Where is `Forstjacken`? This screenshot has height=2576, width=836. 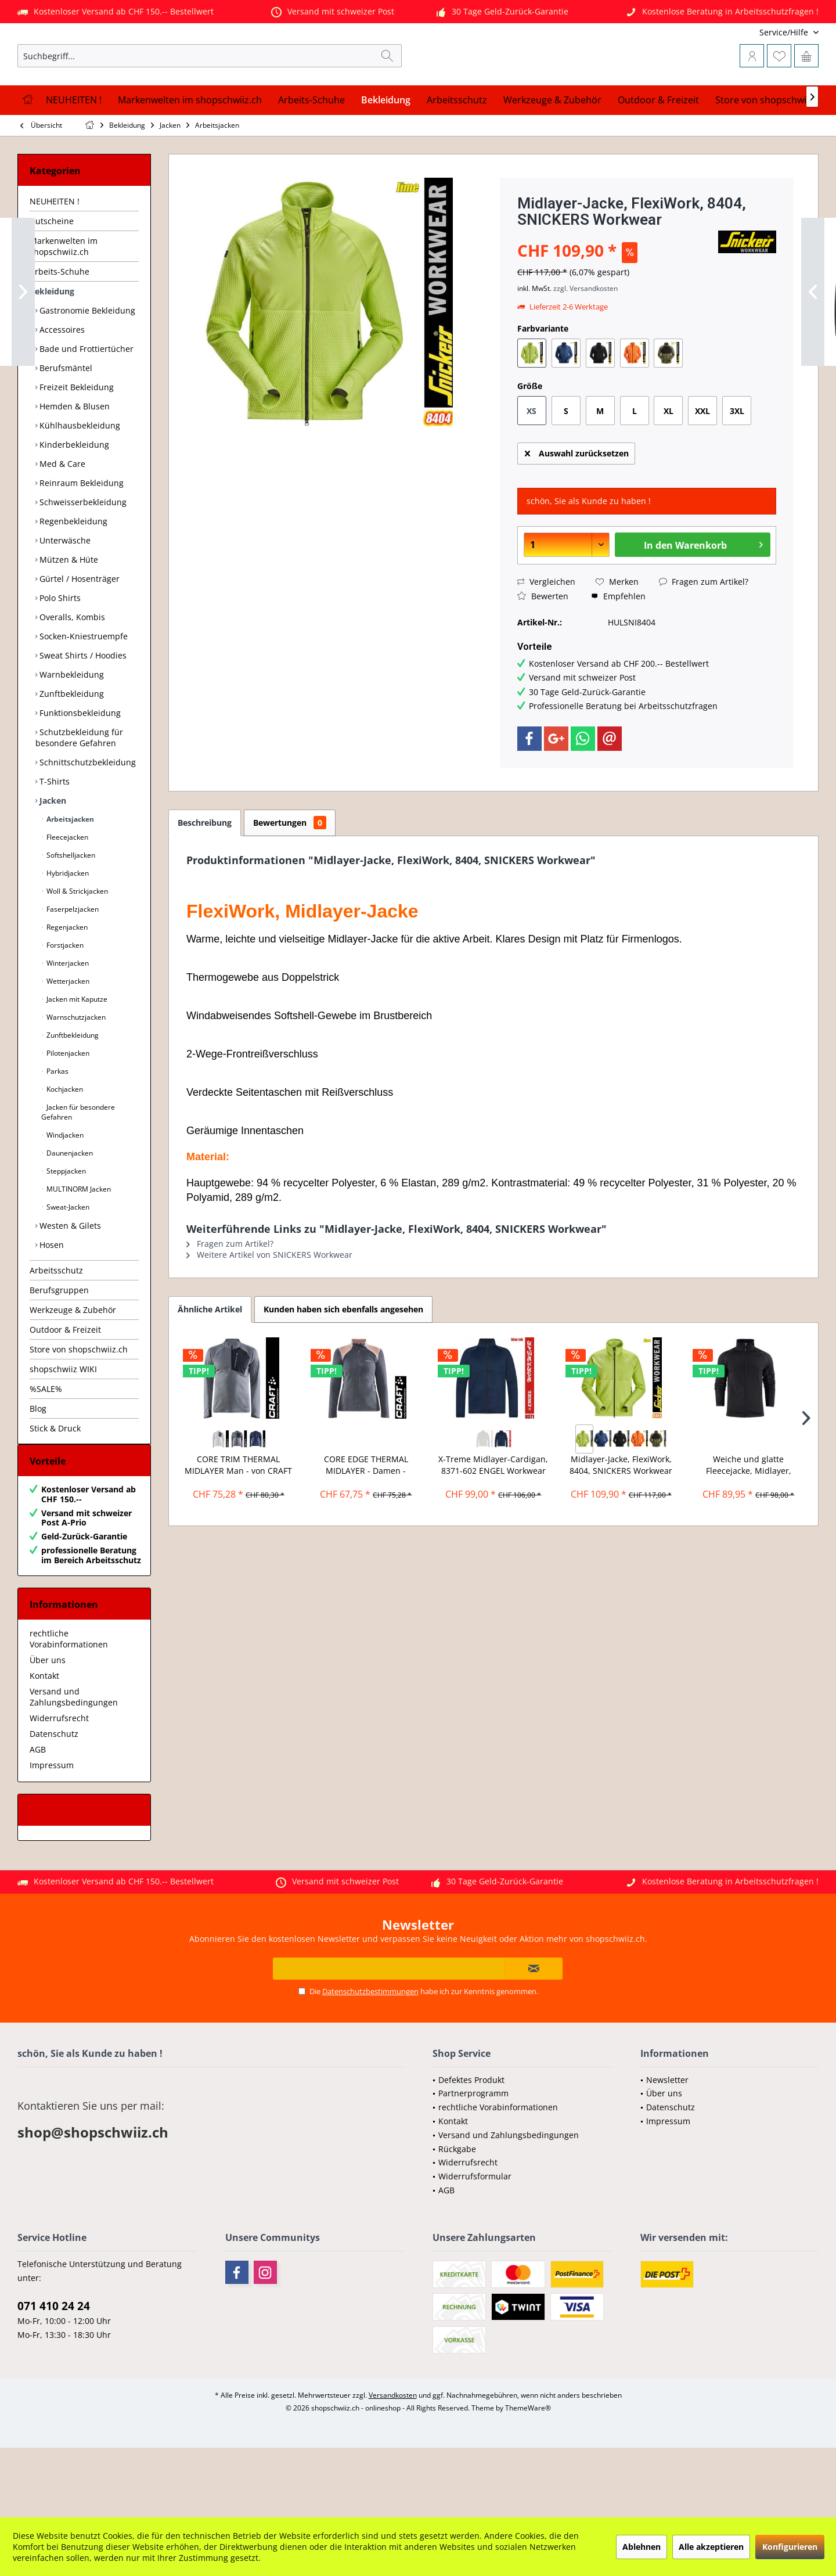
Forstjacken is located at coordinates (64, 1003).